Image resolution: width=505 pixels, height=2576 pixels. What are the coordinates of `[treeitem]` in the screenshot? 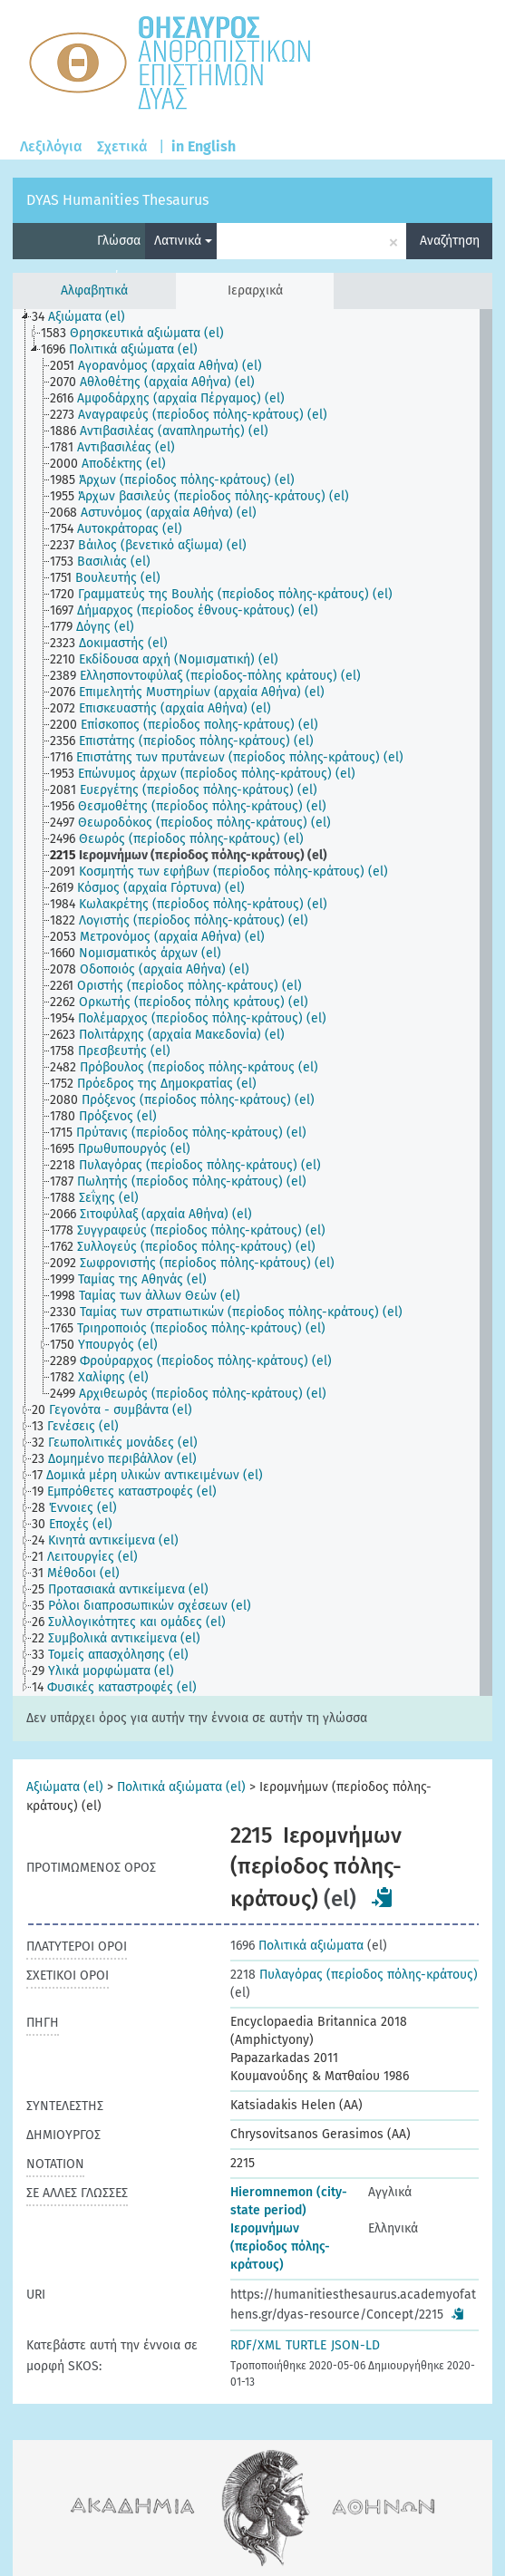 It's located at (86, 317).